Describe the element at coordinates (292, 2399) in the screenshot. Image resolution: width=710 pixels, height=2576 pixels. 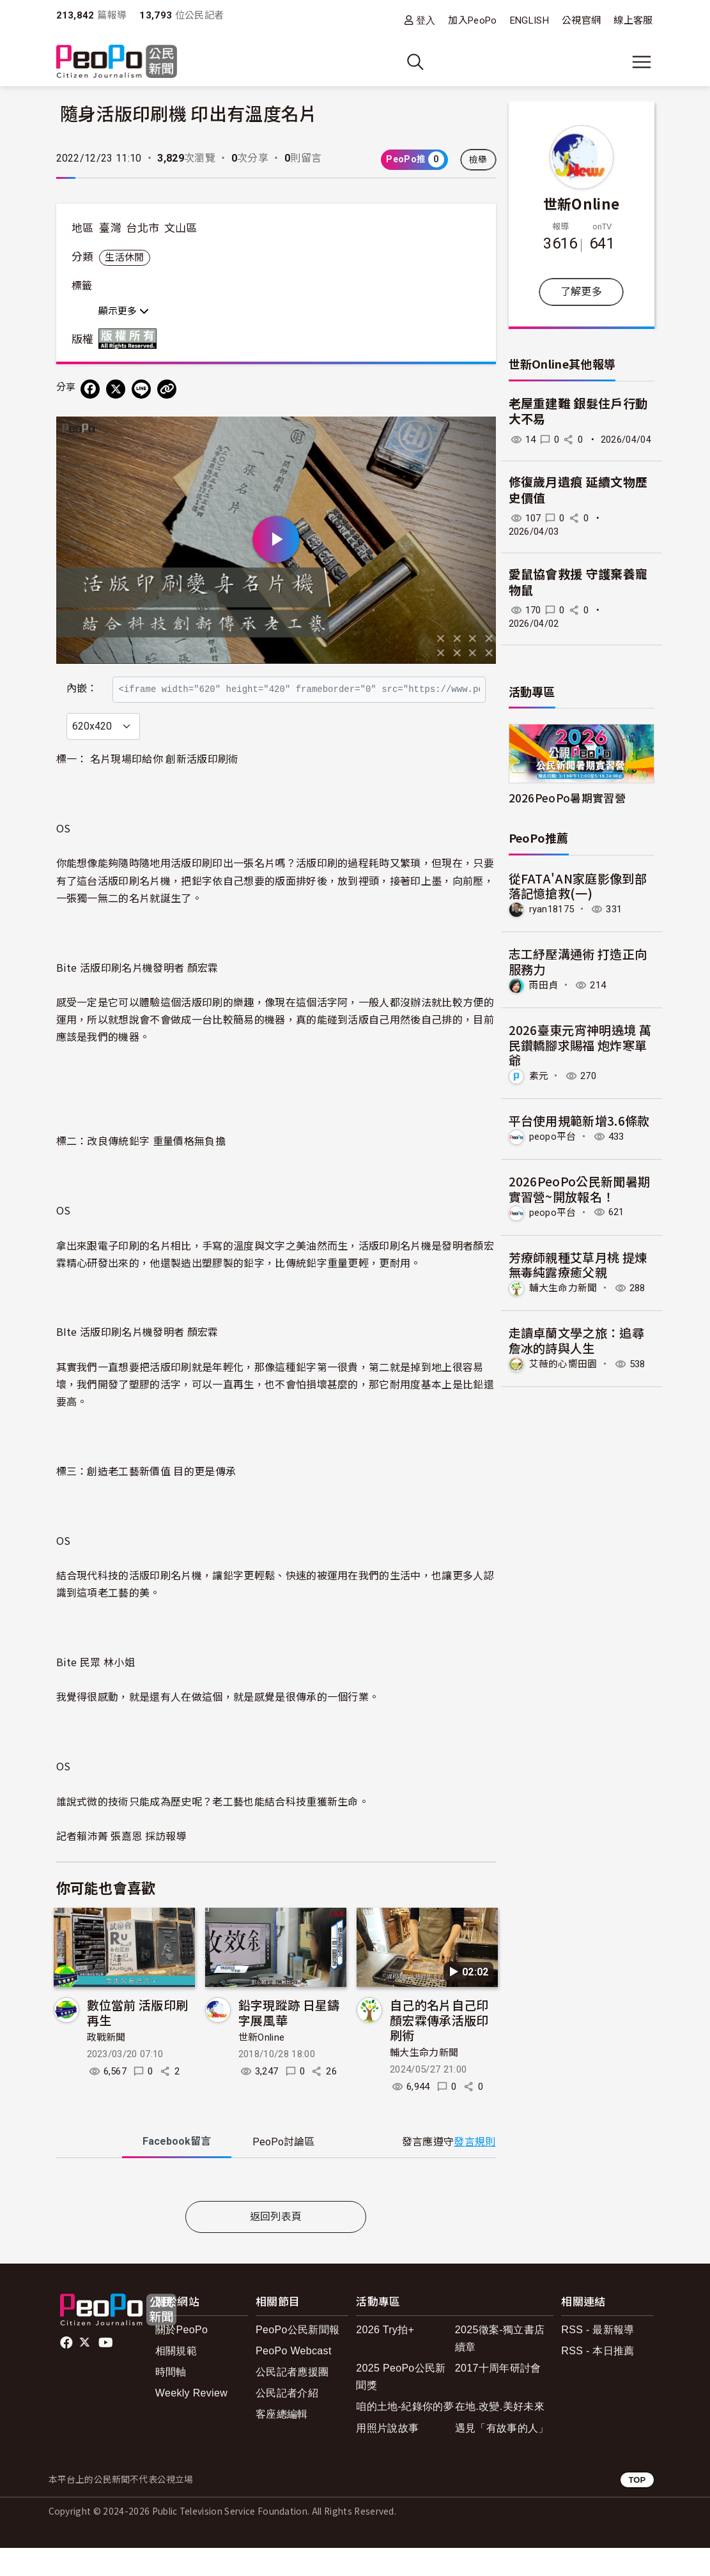
I see `公民記者應援團` at that location.